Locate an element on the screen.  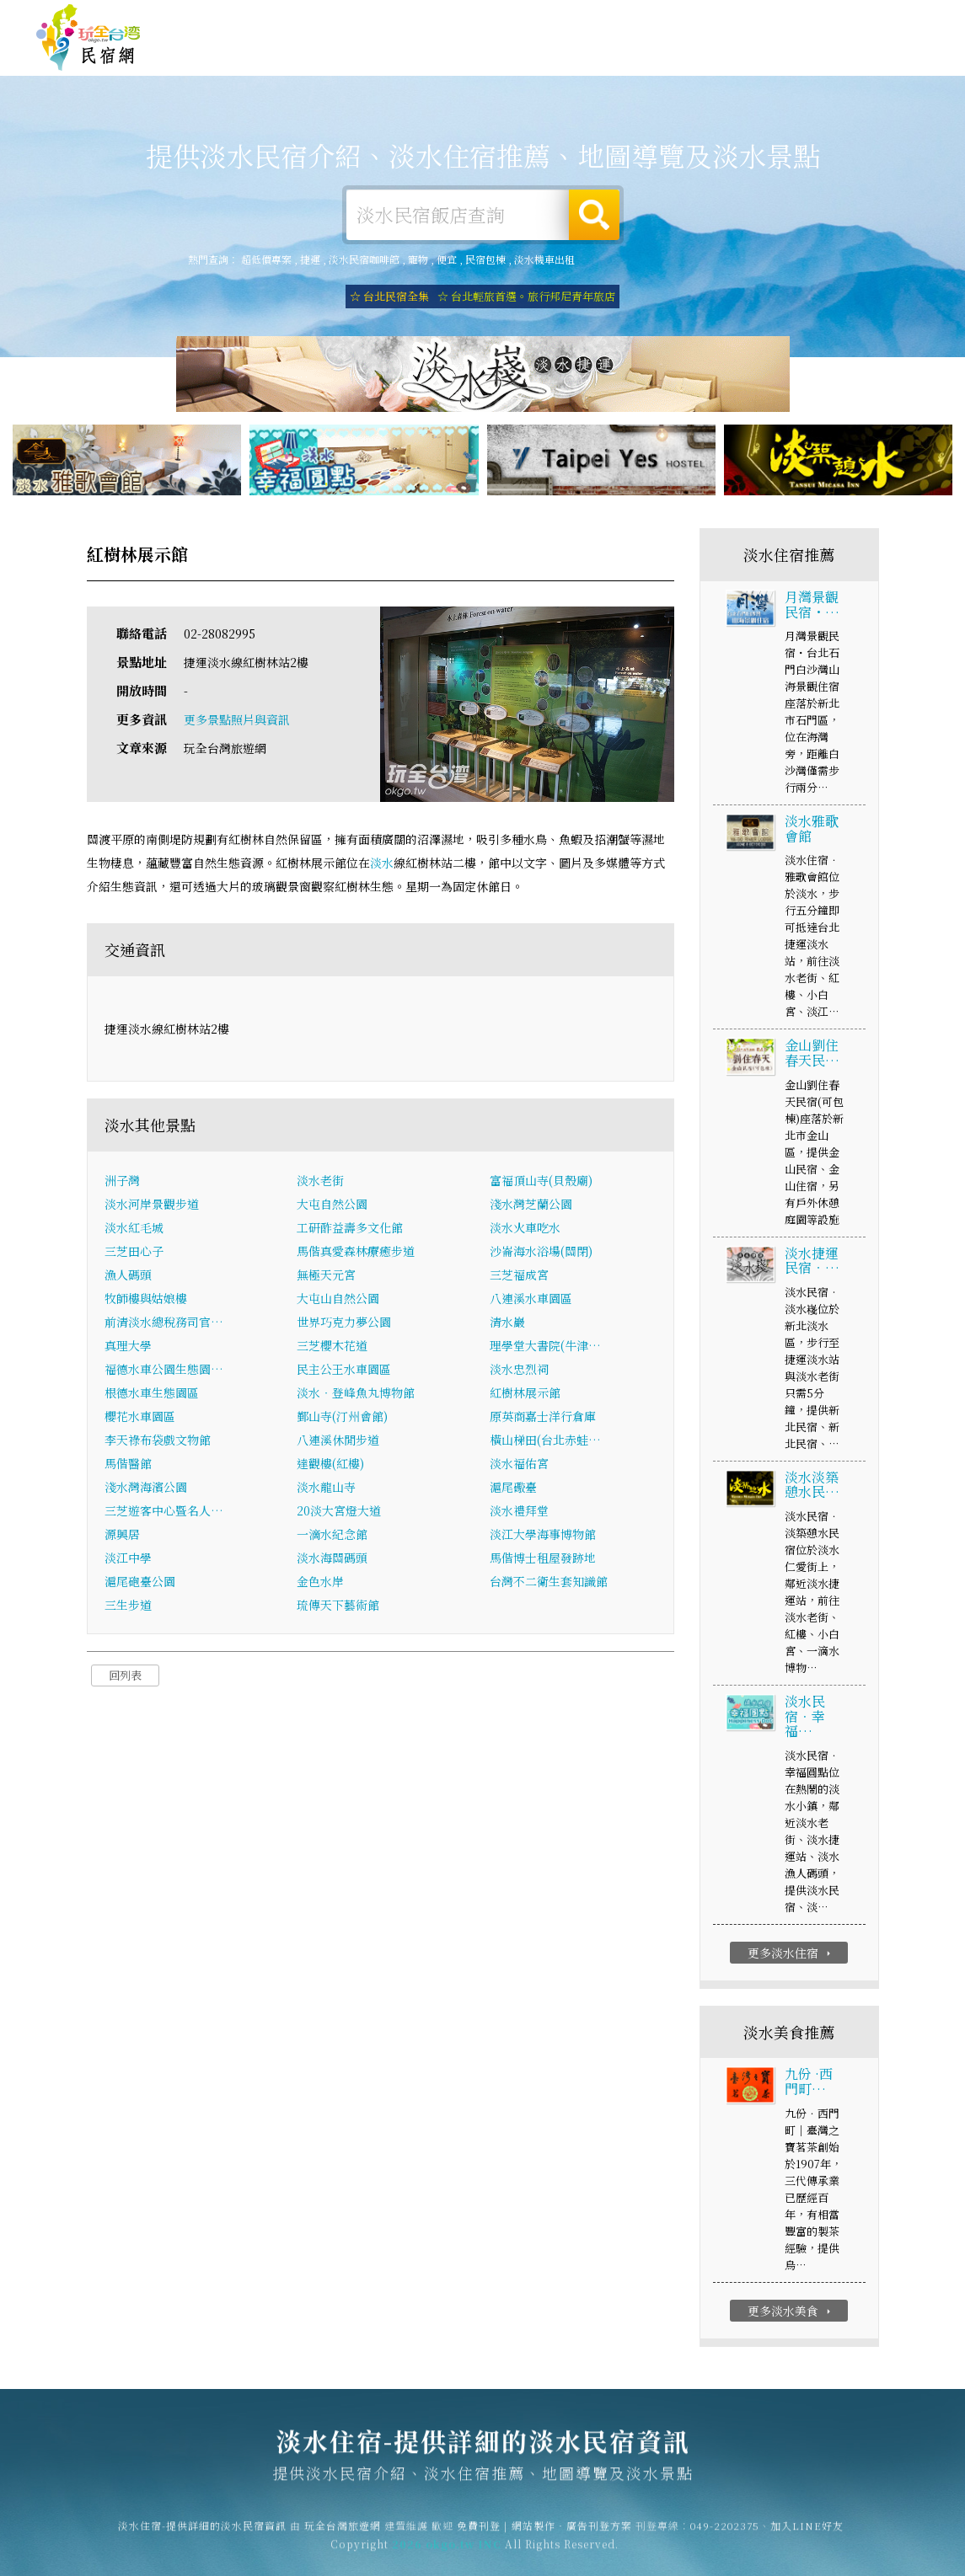
滬尾礮臺 is located at coordinates (513, 1487).